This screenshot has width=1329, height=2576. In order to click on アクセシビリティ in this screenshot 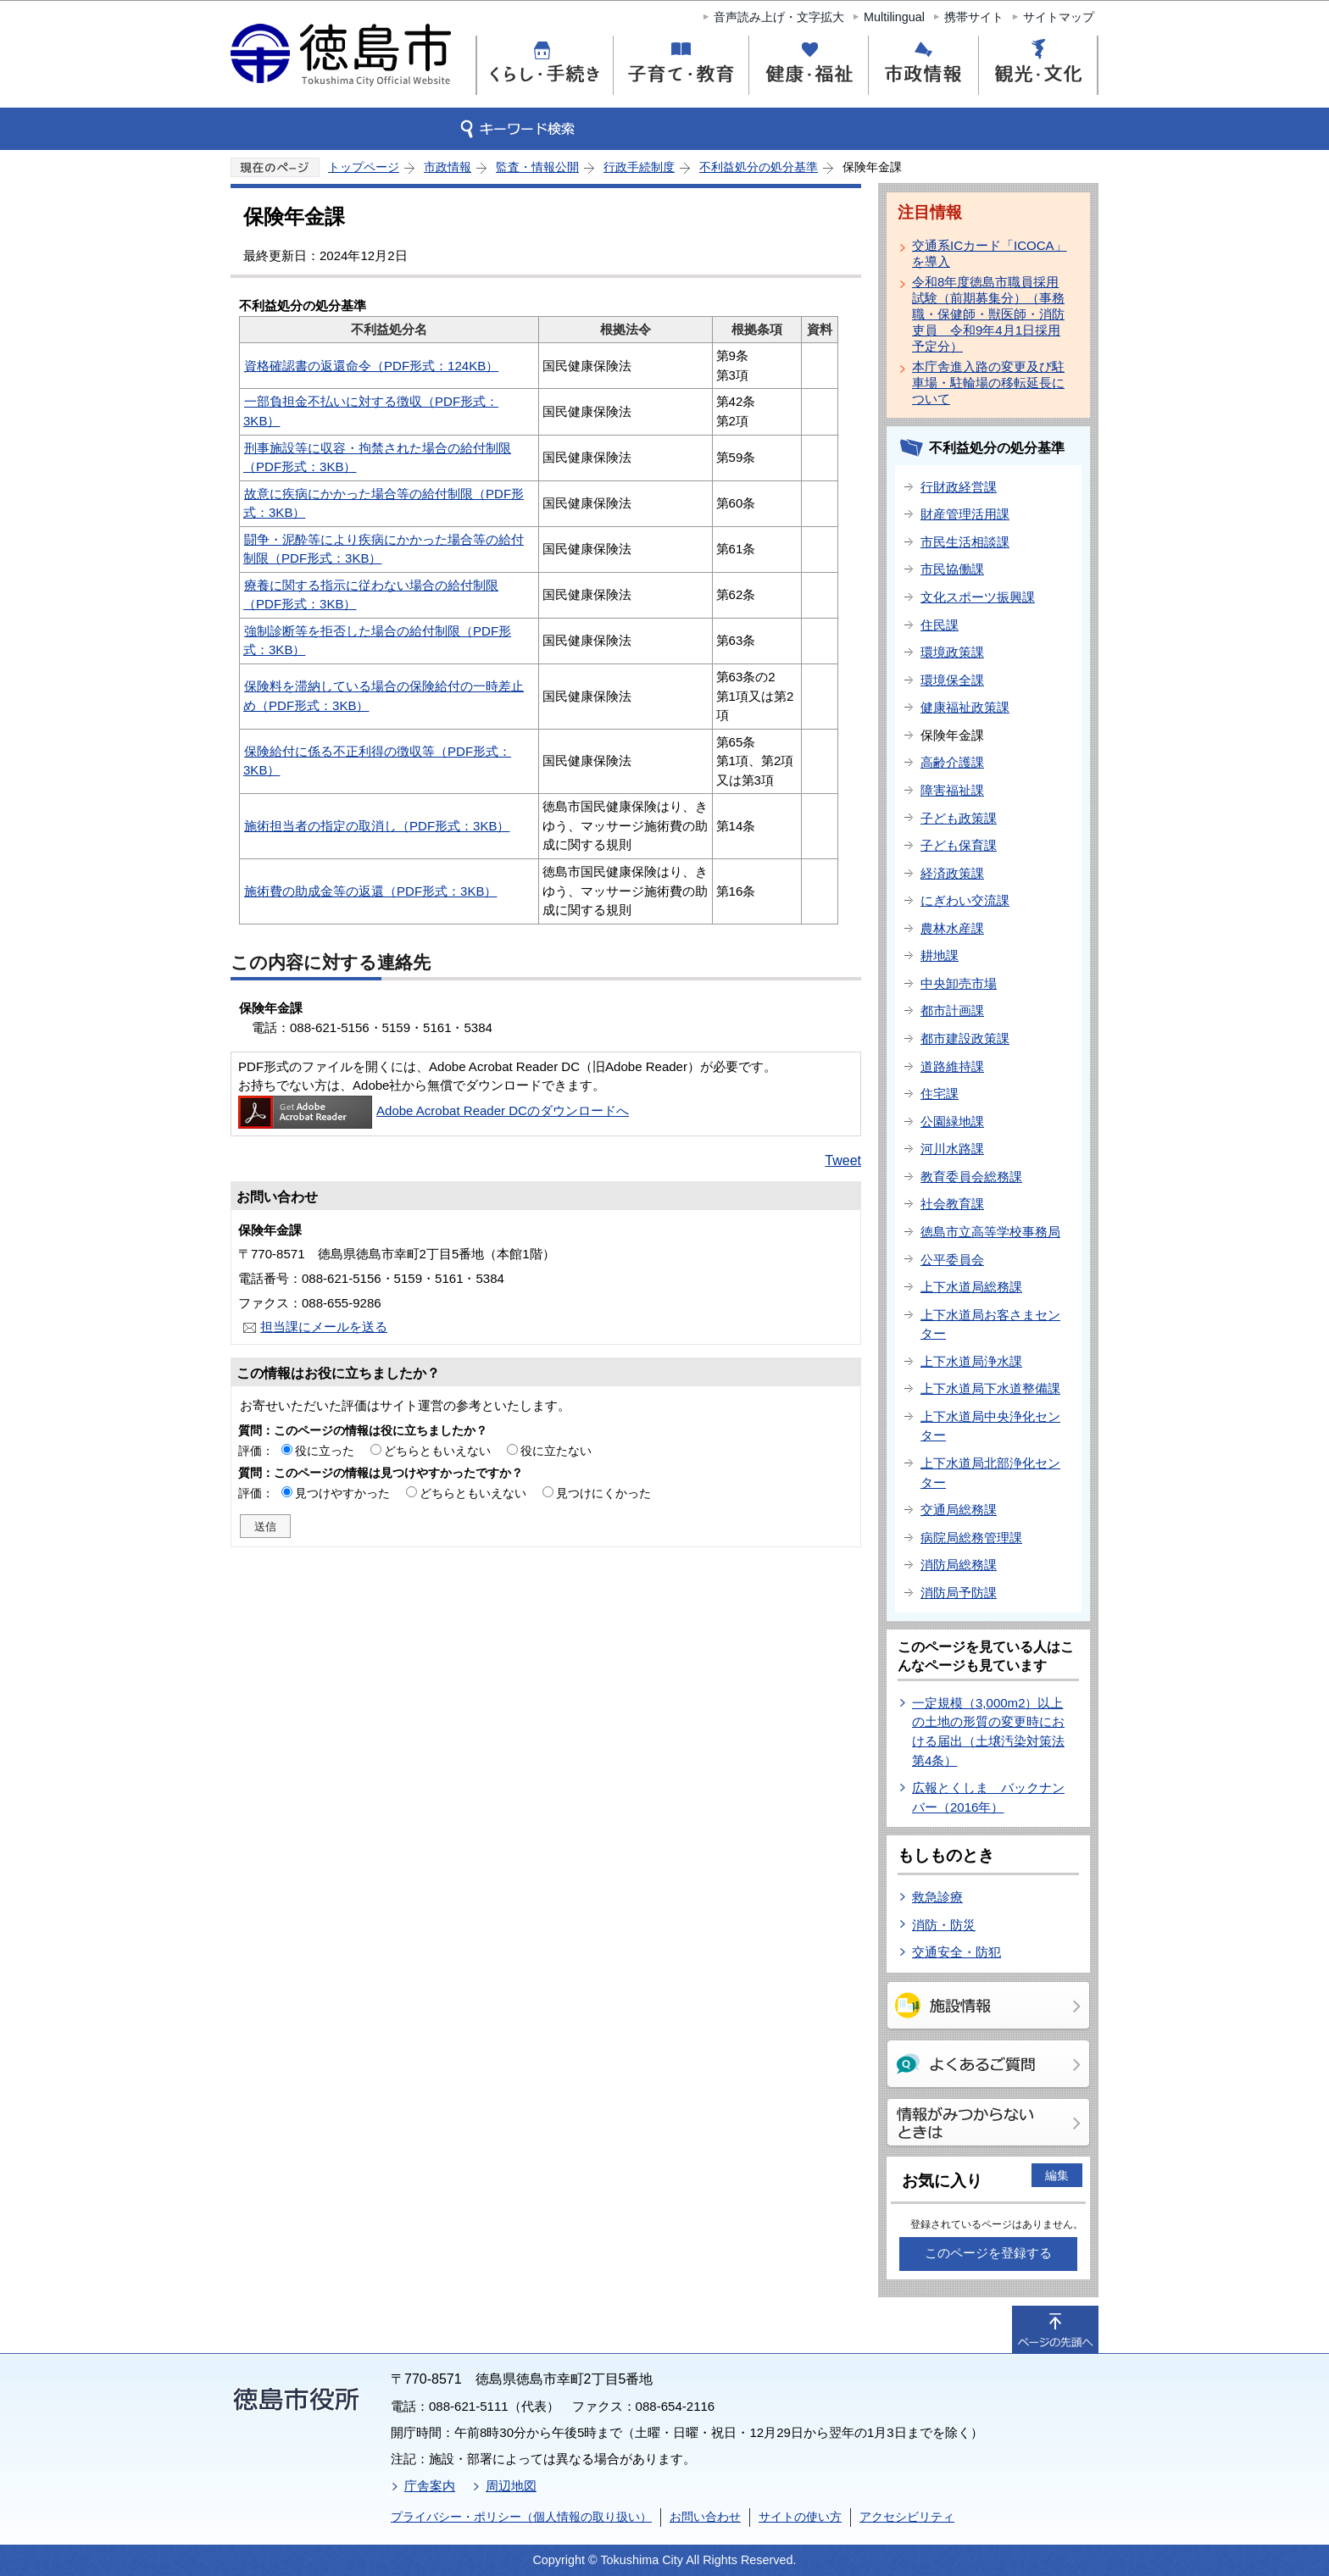, I will do `click(906, 2516)`.